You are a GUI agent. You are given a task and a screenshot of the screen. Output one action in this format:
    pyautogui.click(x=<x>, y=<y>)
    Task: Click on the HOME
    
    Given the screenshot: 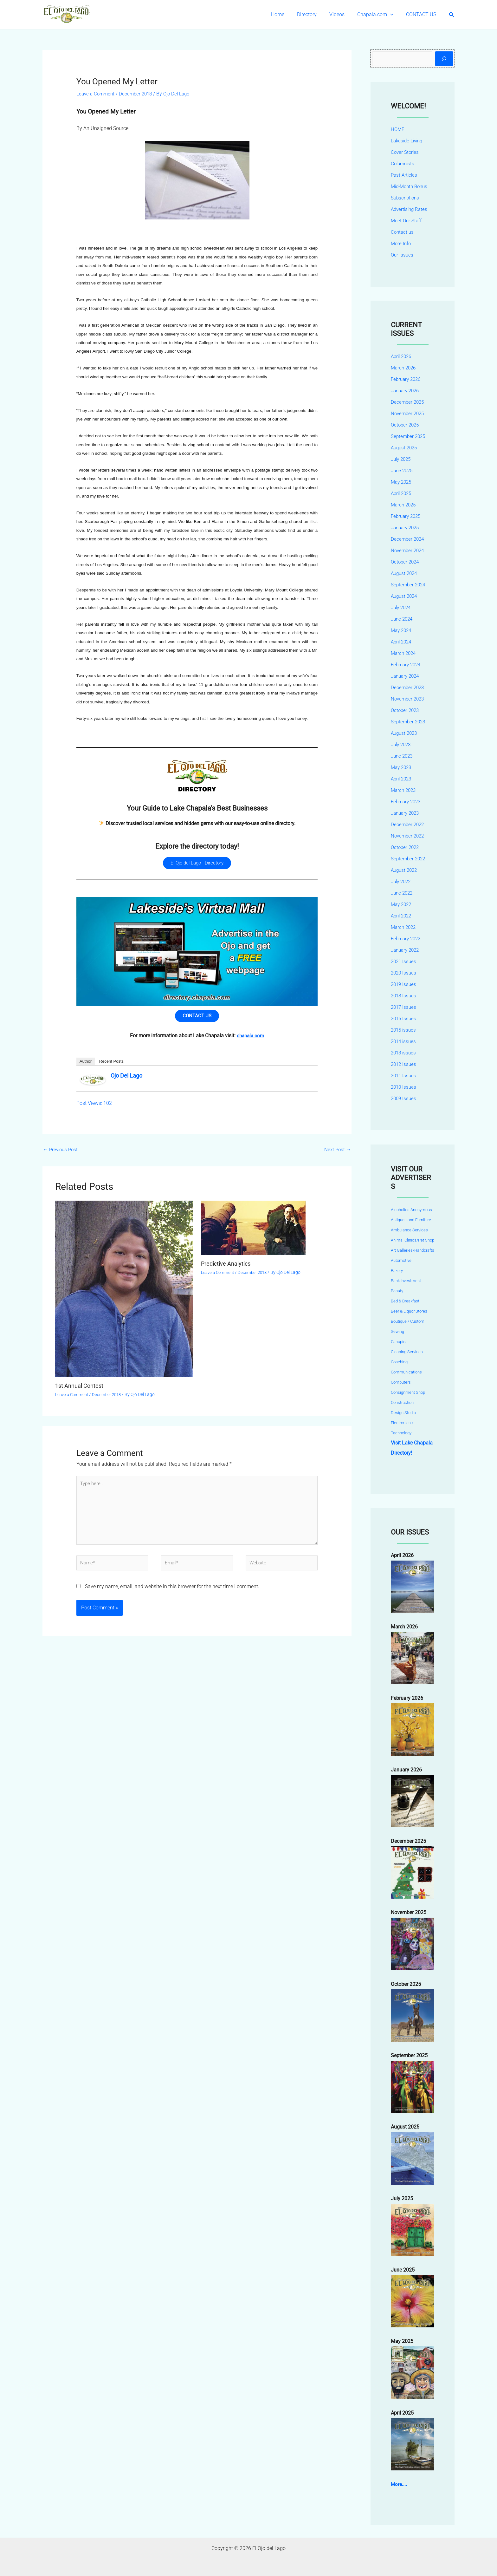 What is the action you would take?
    pyautogui.click(x=398, y=129)
    